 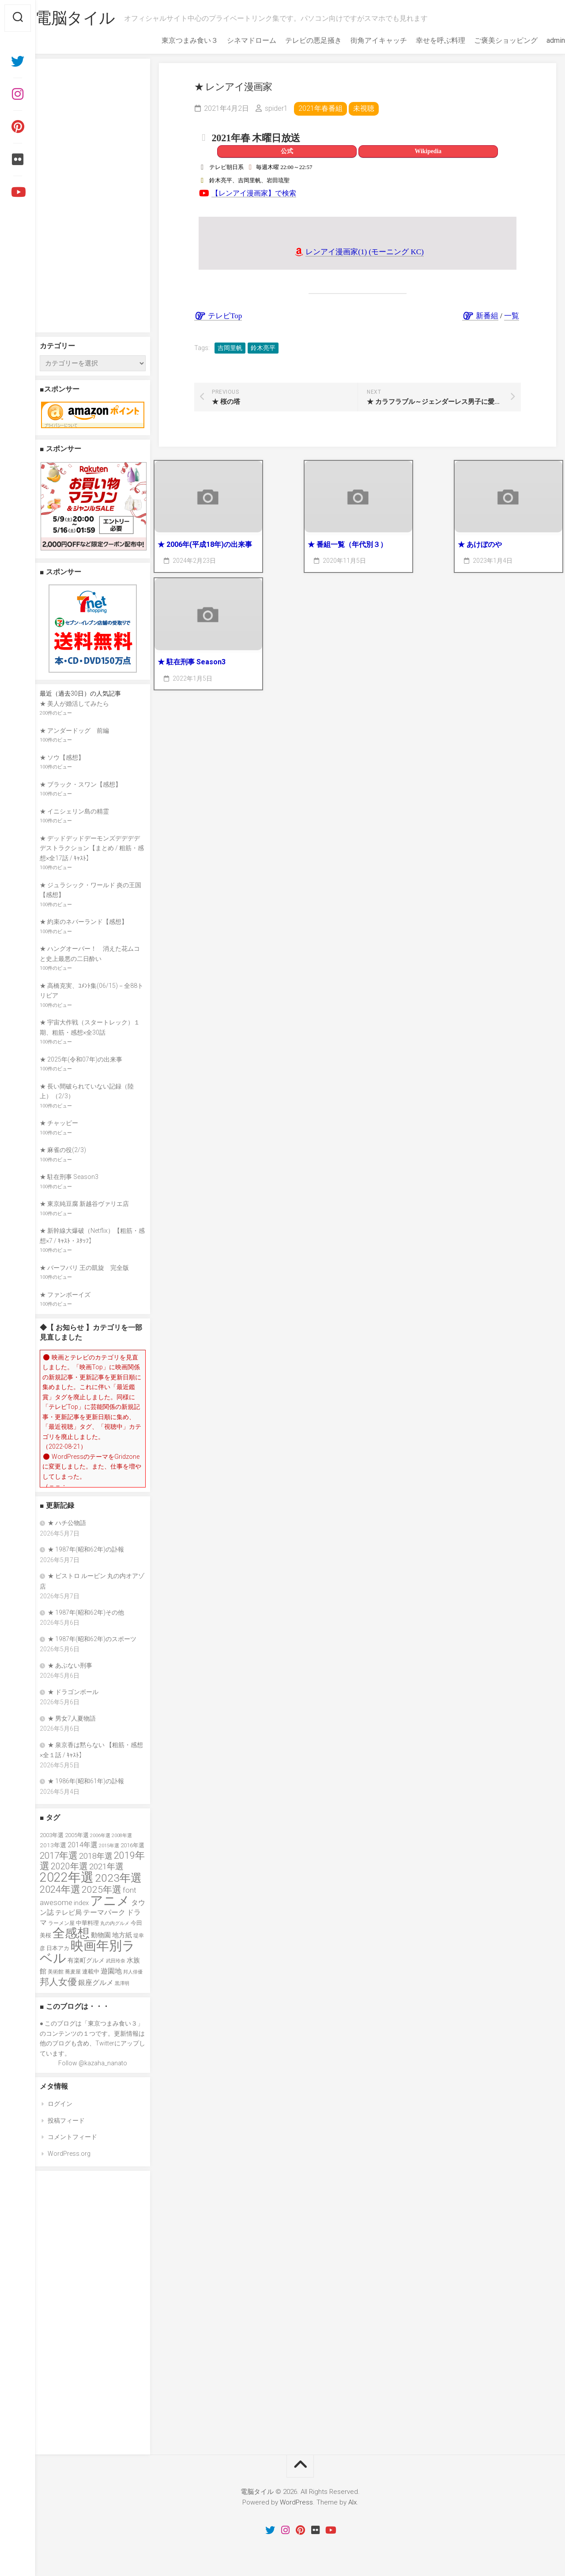 What do you see at coordinates (111, 1971) in the screenshot?
I see `遊園地 [遊園地 (49個の項目)]` at bounding box center [111, 1971].